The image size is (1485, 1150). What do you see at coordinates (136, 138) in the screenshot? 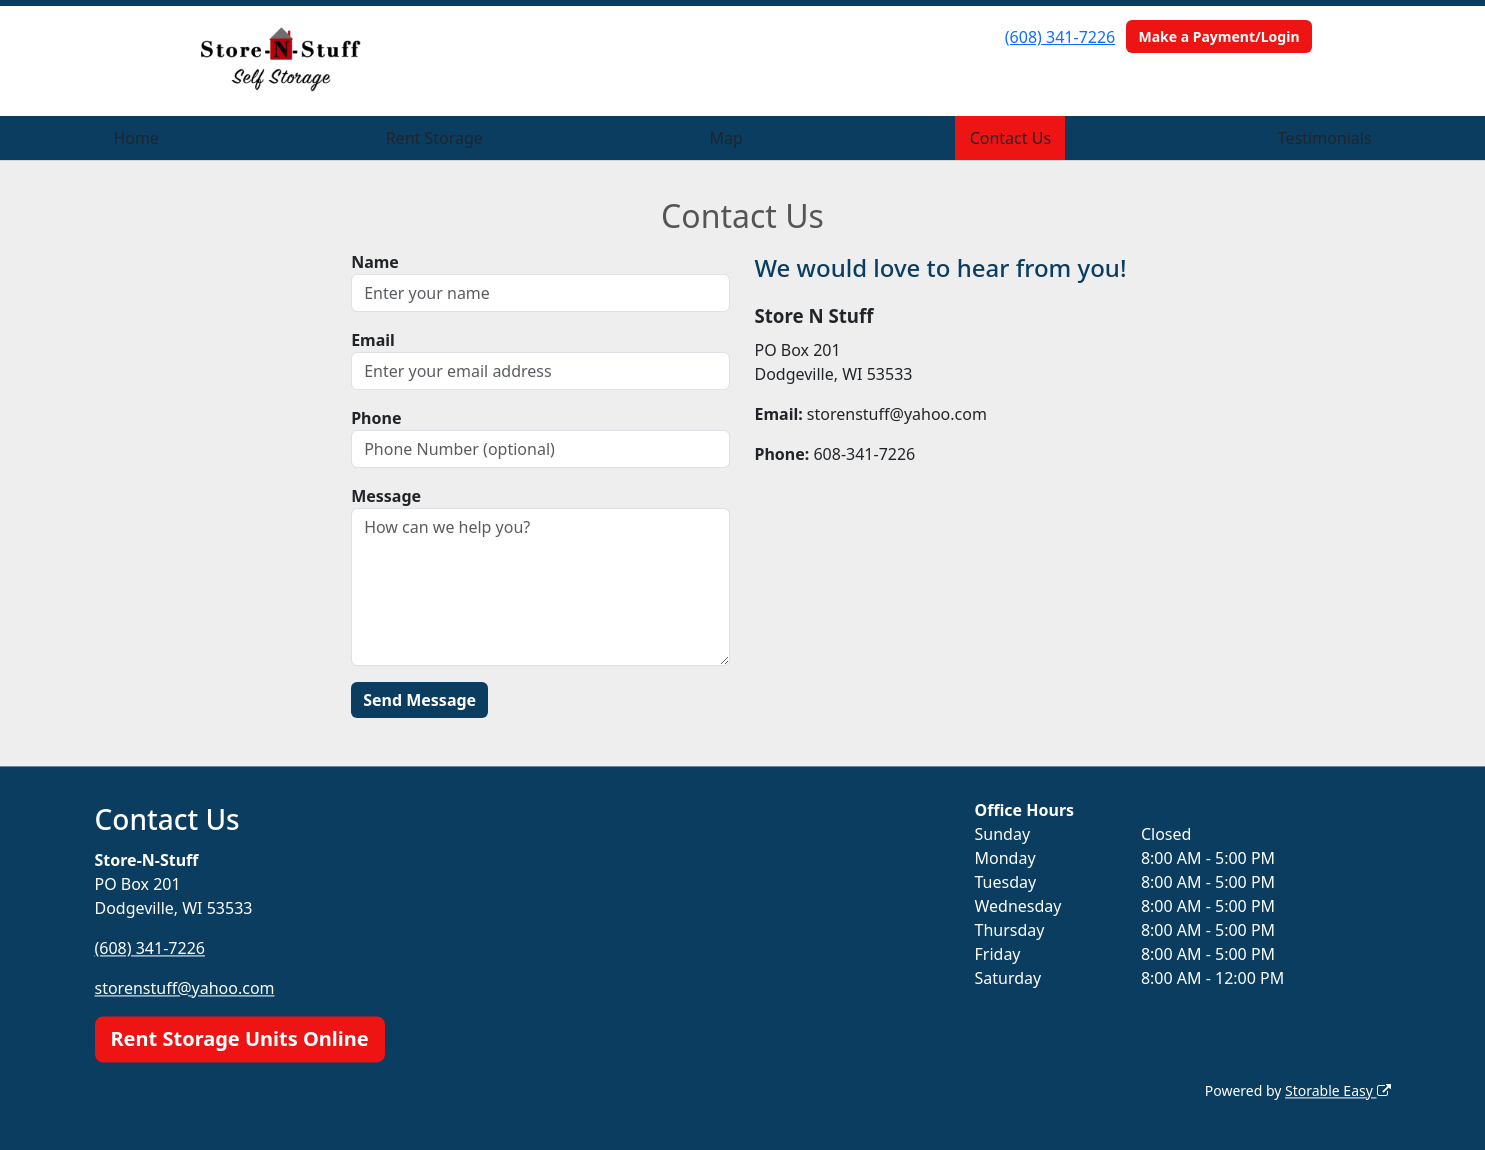
I see `Home` at bounding box center [136, 138].